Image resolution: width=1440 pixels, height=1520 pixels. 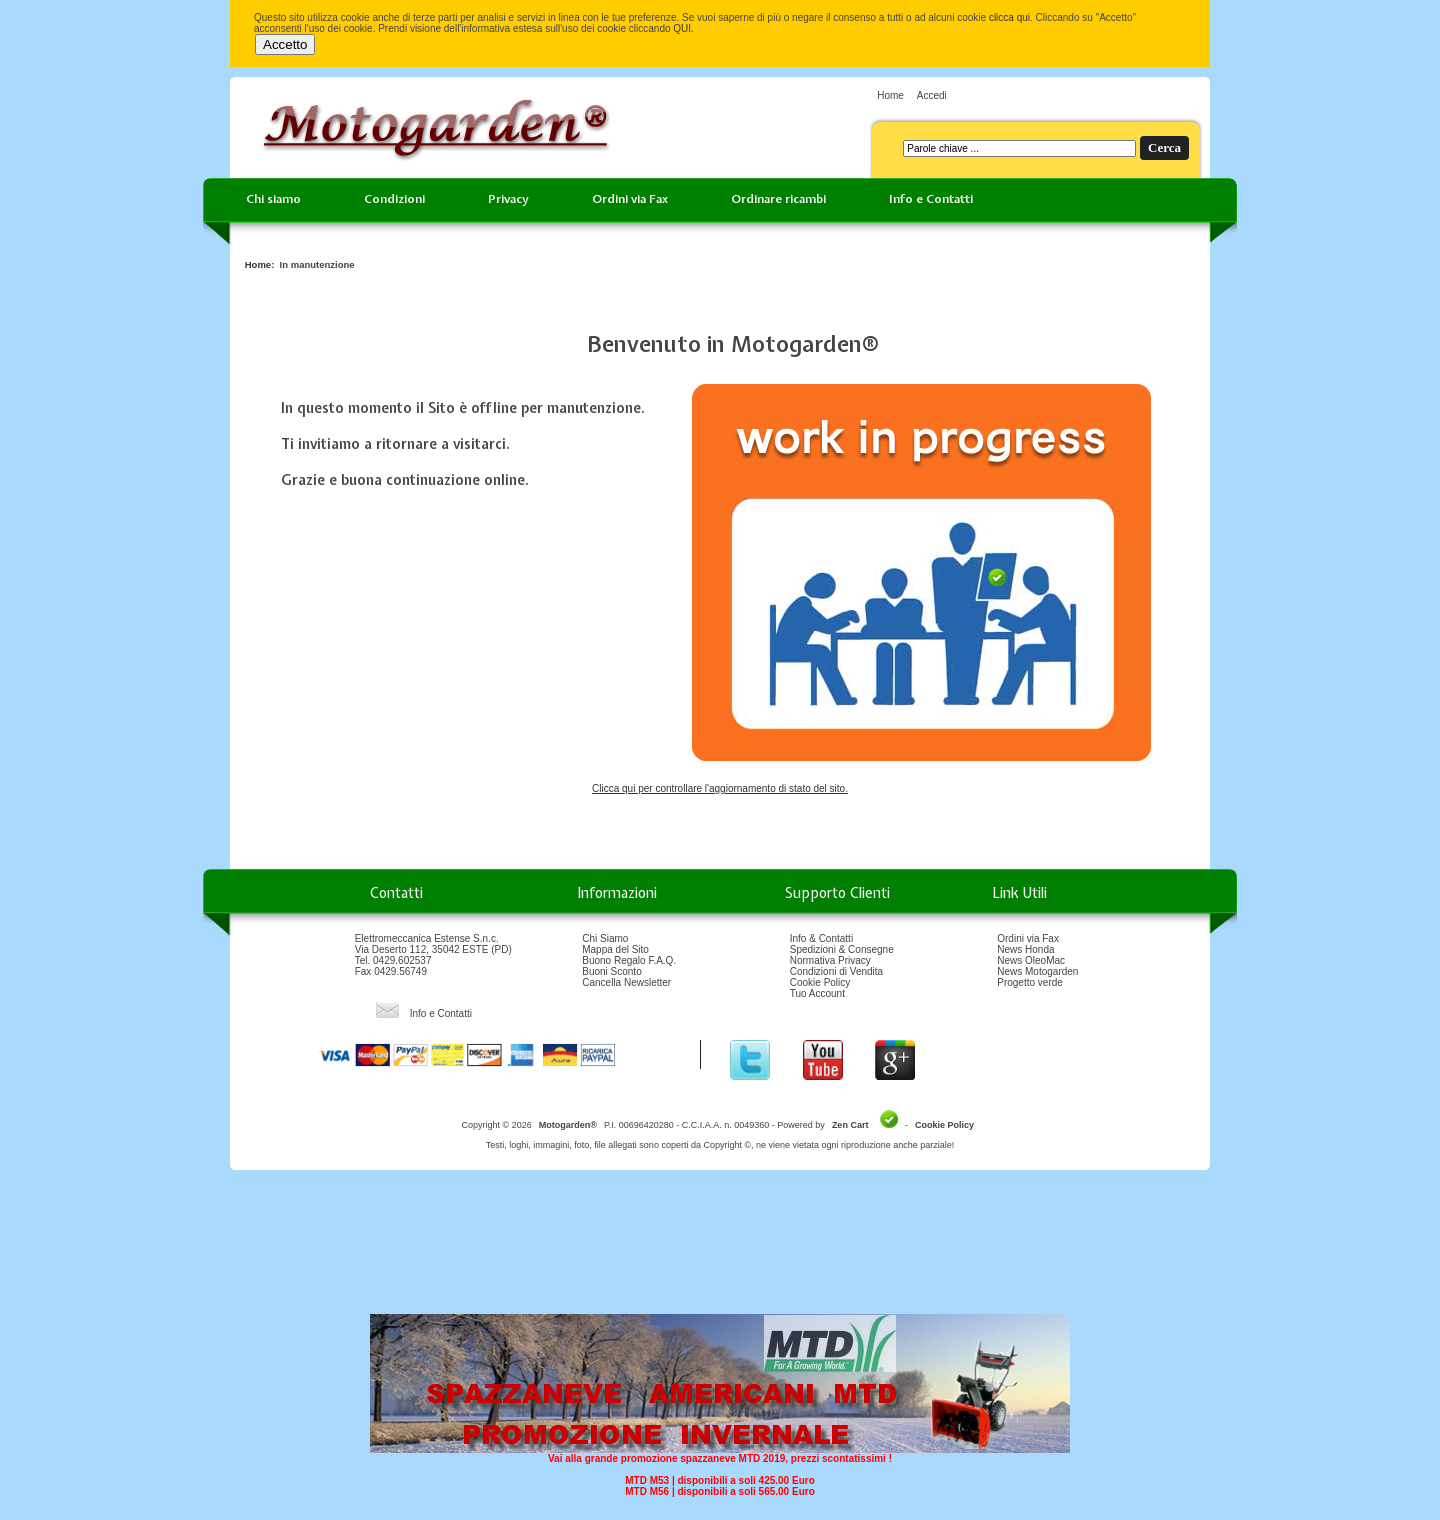 What do you see at coordinates (1009, 17) in the screenshot?
I see `clicca qui` at bounding box center [1009, 17].